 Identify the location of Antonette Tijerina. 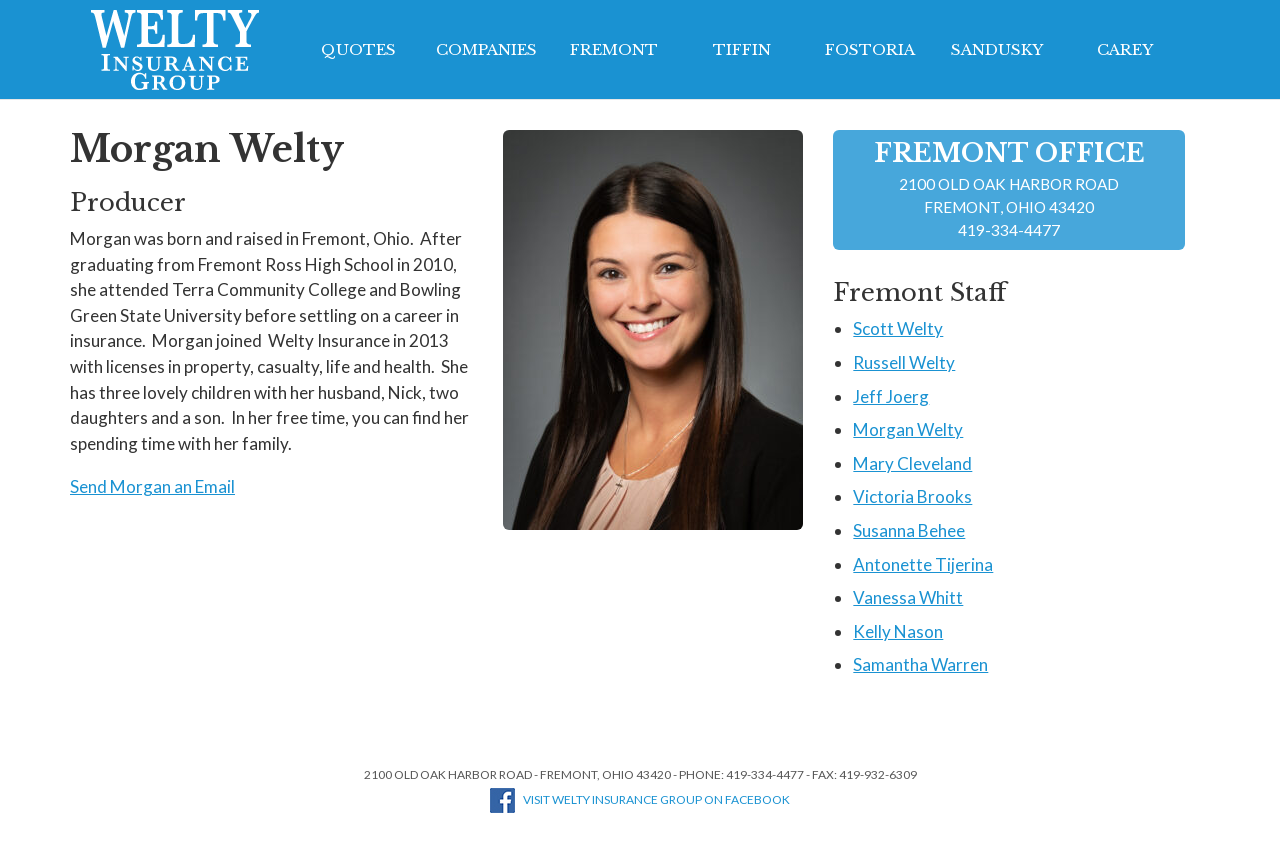
(923, 564).